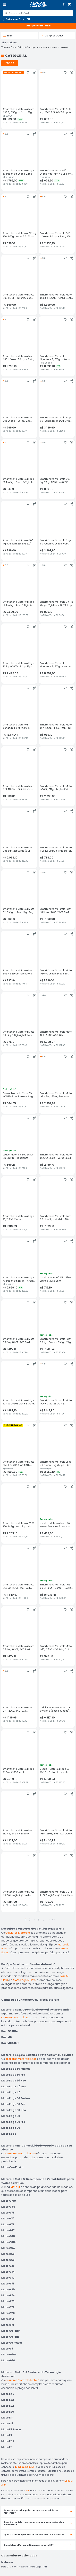  Describe the element at coordinates (16, 19) in the screenshot. I see `[Abrir caixa para digitar cep]` at that location.